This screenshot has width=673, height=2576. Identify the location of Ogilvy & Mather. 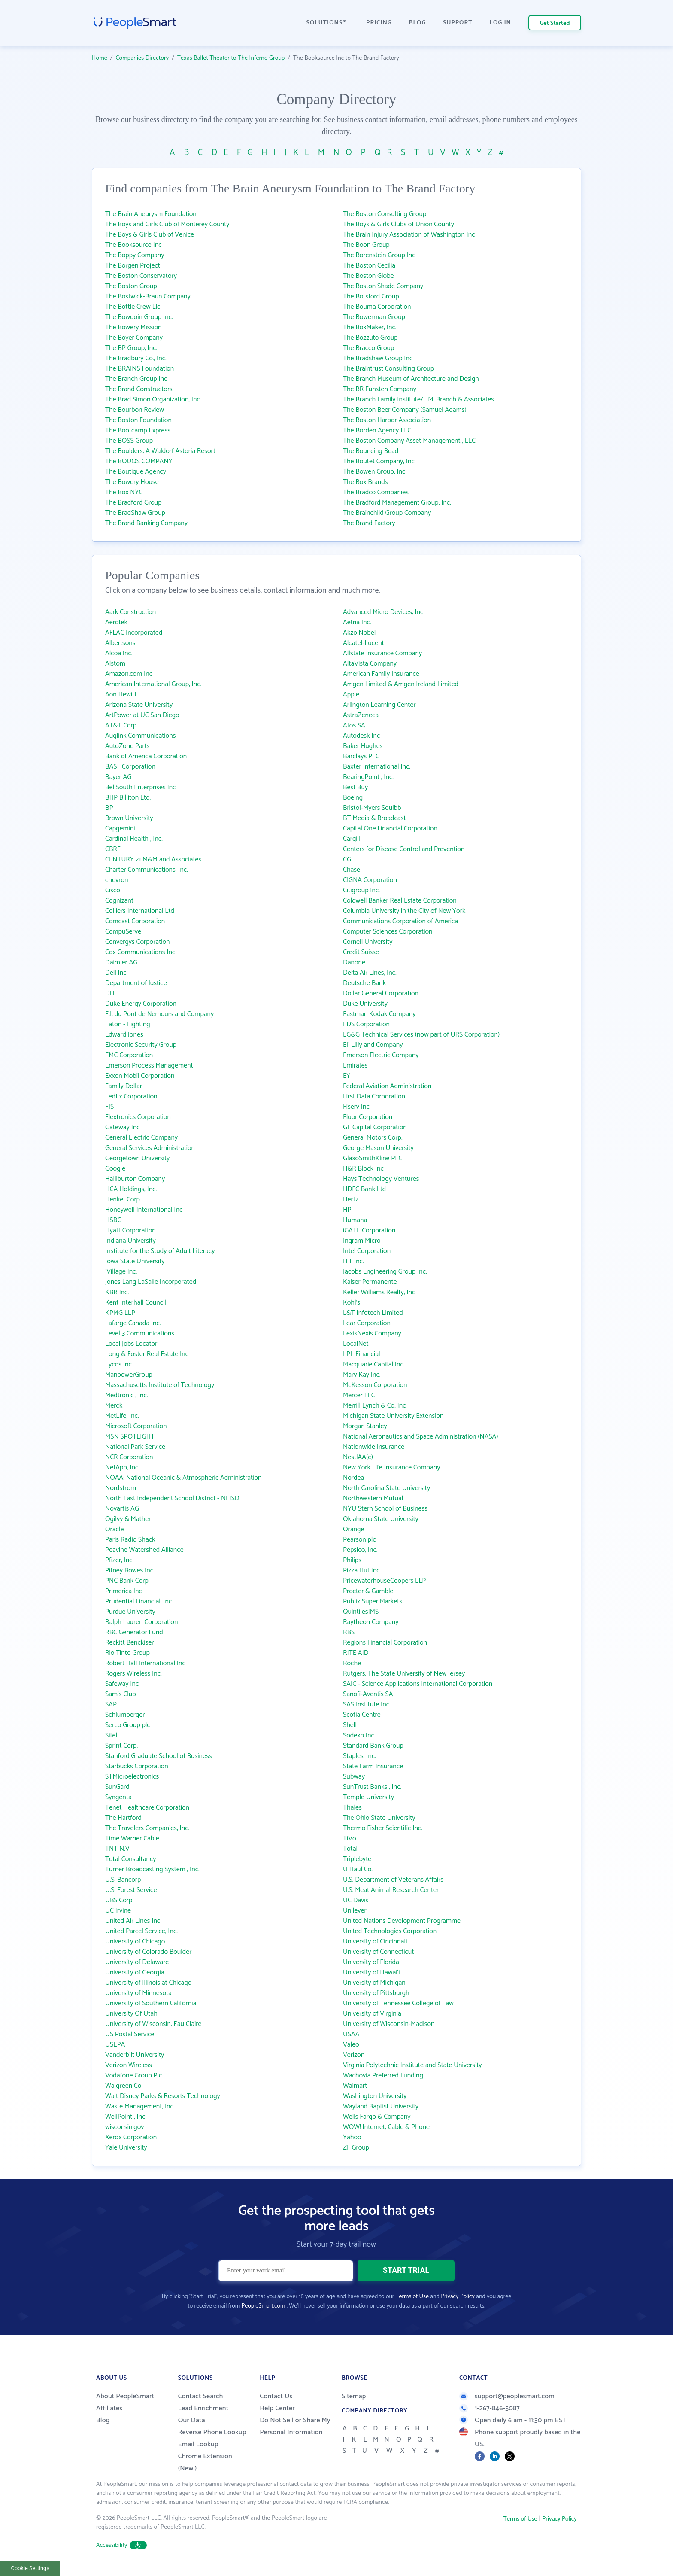
(128, 1519).